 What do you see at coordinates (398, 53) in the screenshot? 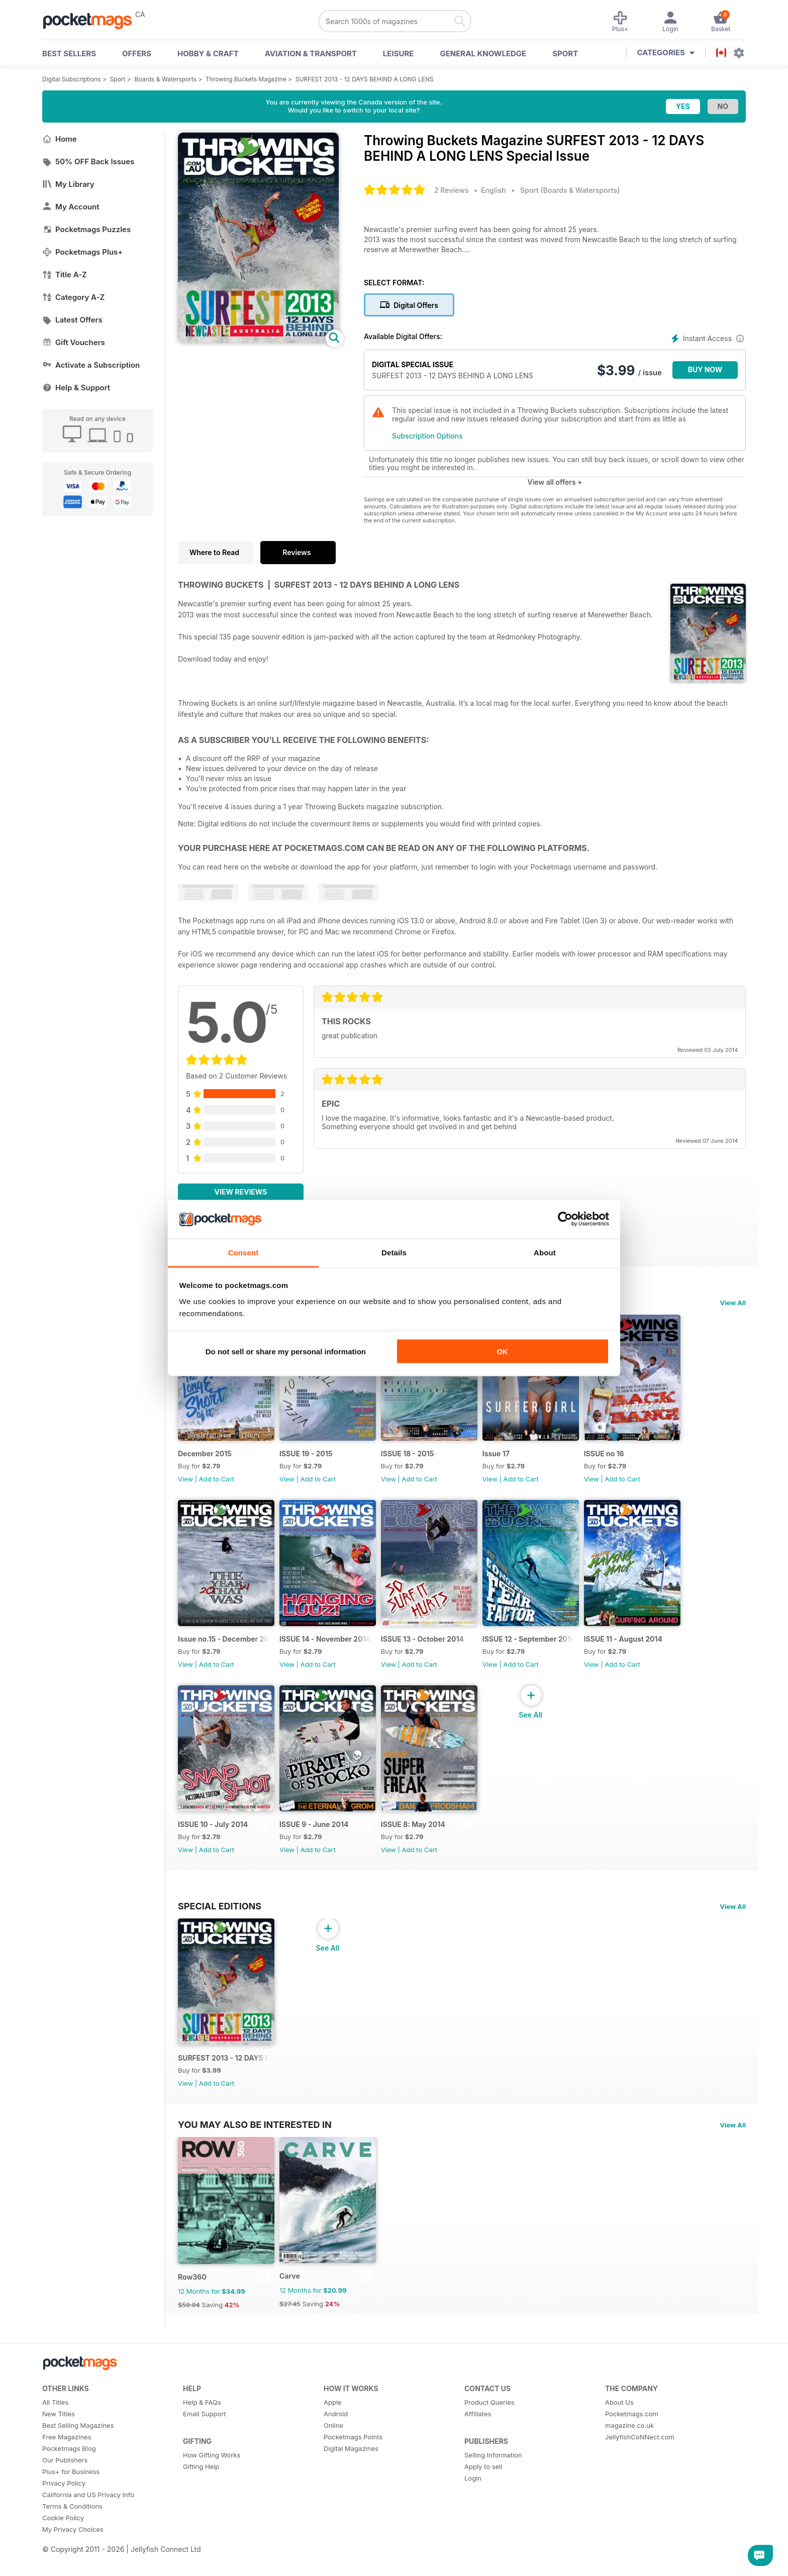
I see `Leisure` at bounding box center [398, 53].